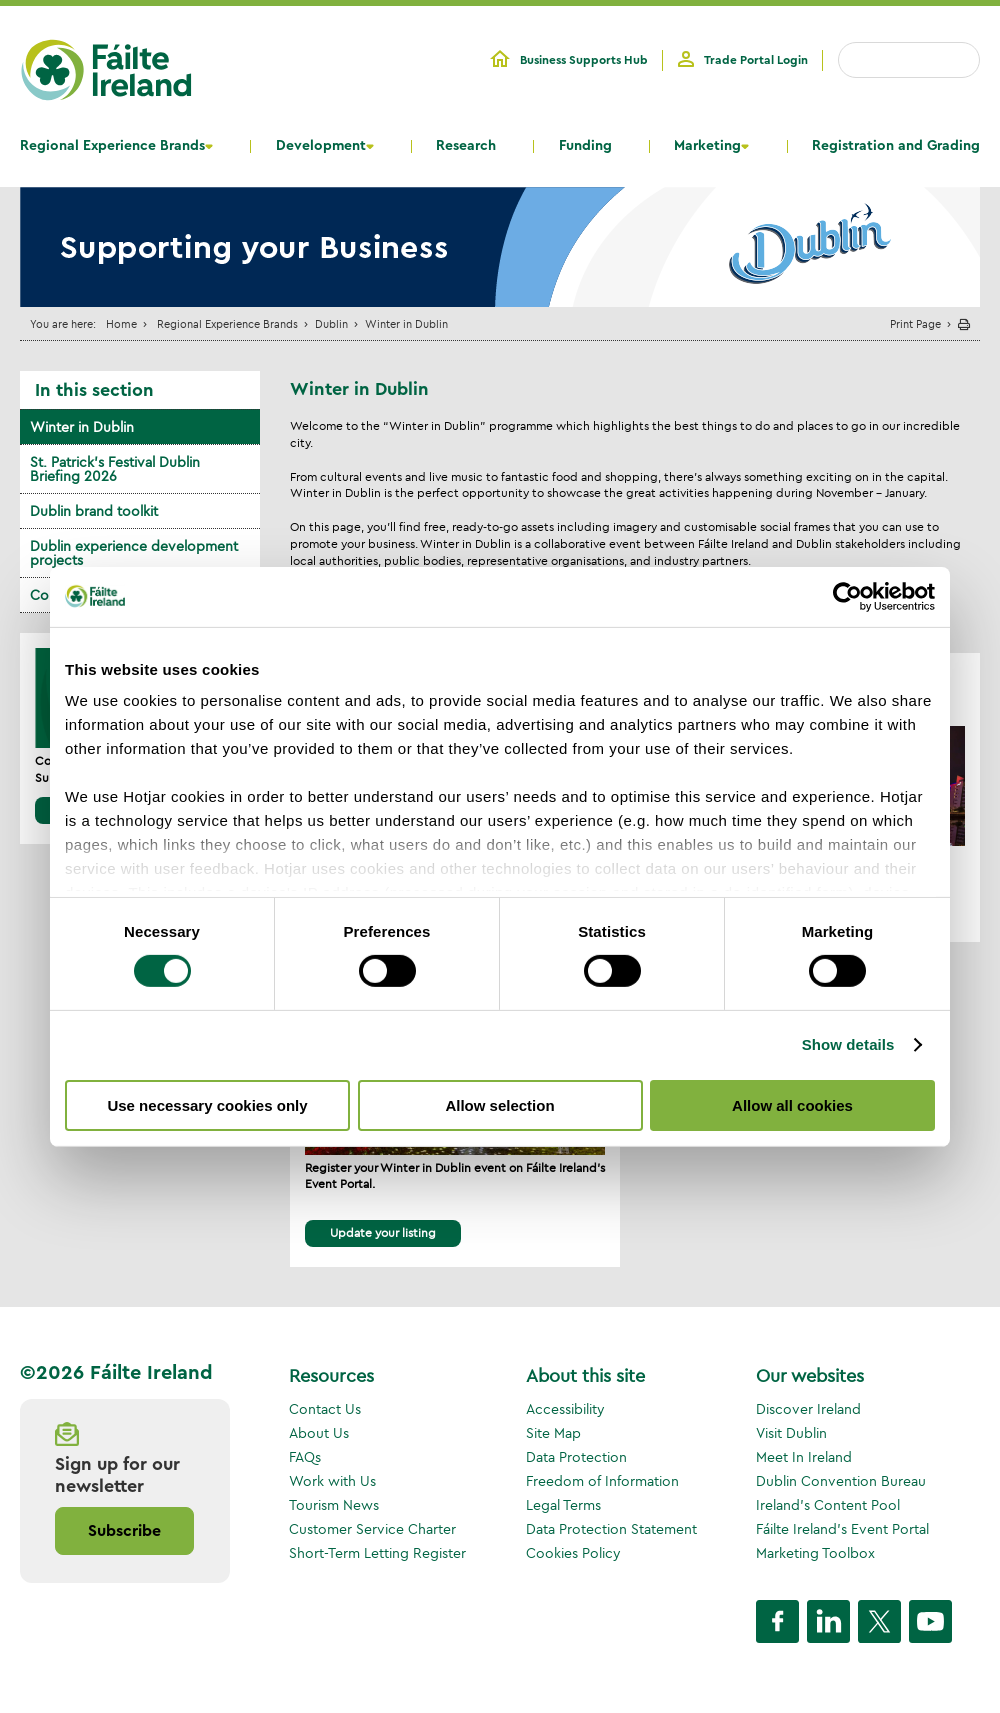 This screenshot has width=1000, height=1713. Describe the element at coordinates (377, 1553) in the screenshot. I see `Short-Term Letting Register` at that location.